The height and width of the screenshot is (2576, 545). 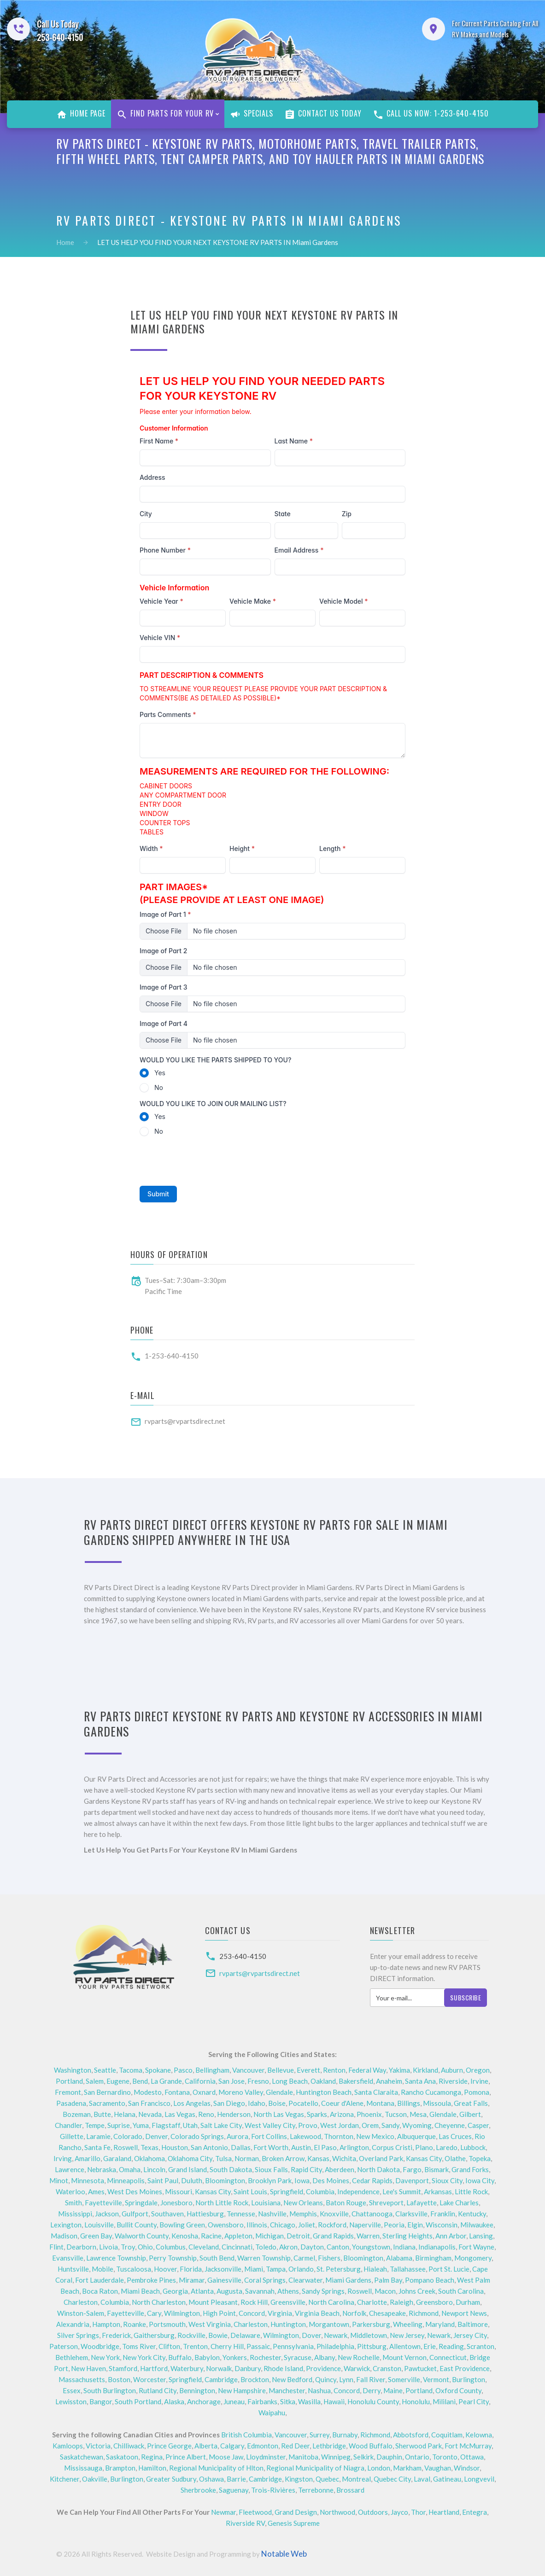 I want to click on Find Parts For Your RV, so click(x=165, y=114).